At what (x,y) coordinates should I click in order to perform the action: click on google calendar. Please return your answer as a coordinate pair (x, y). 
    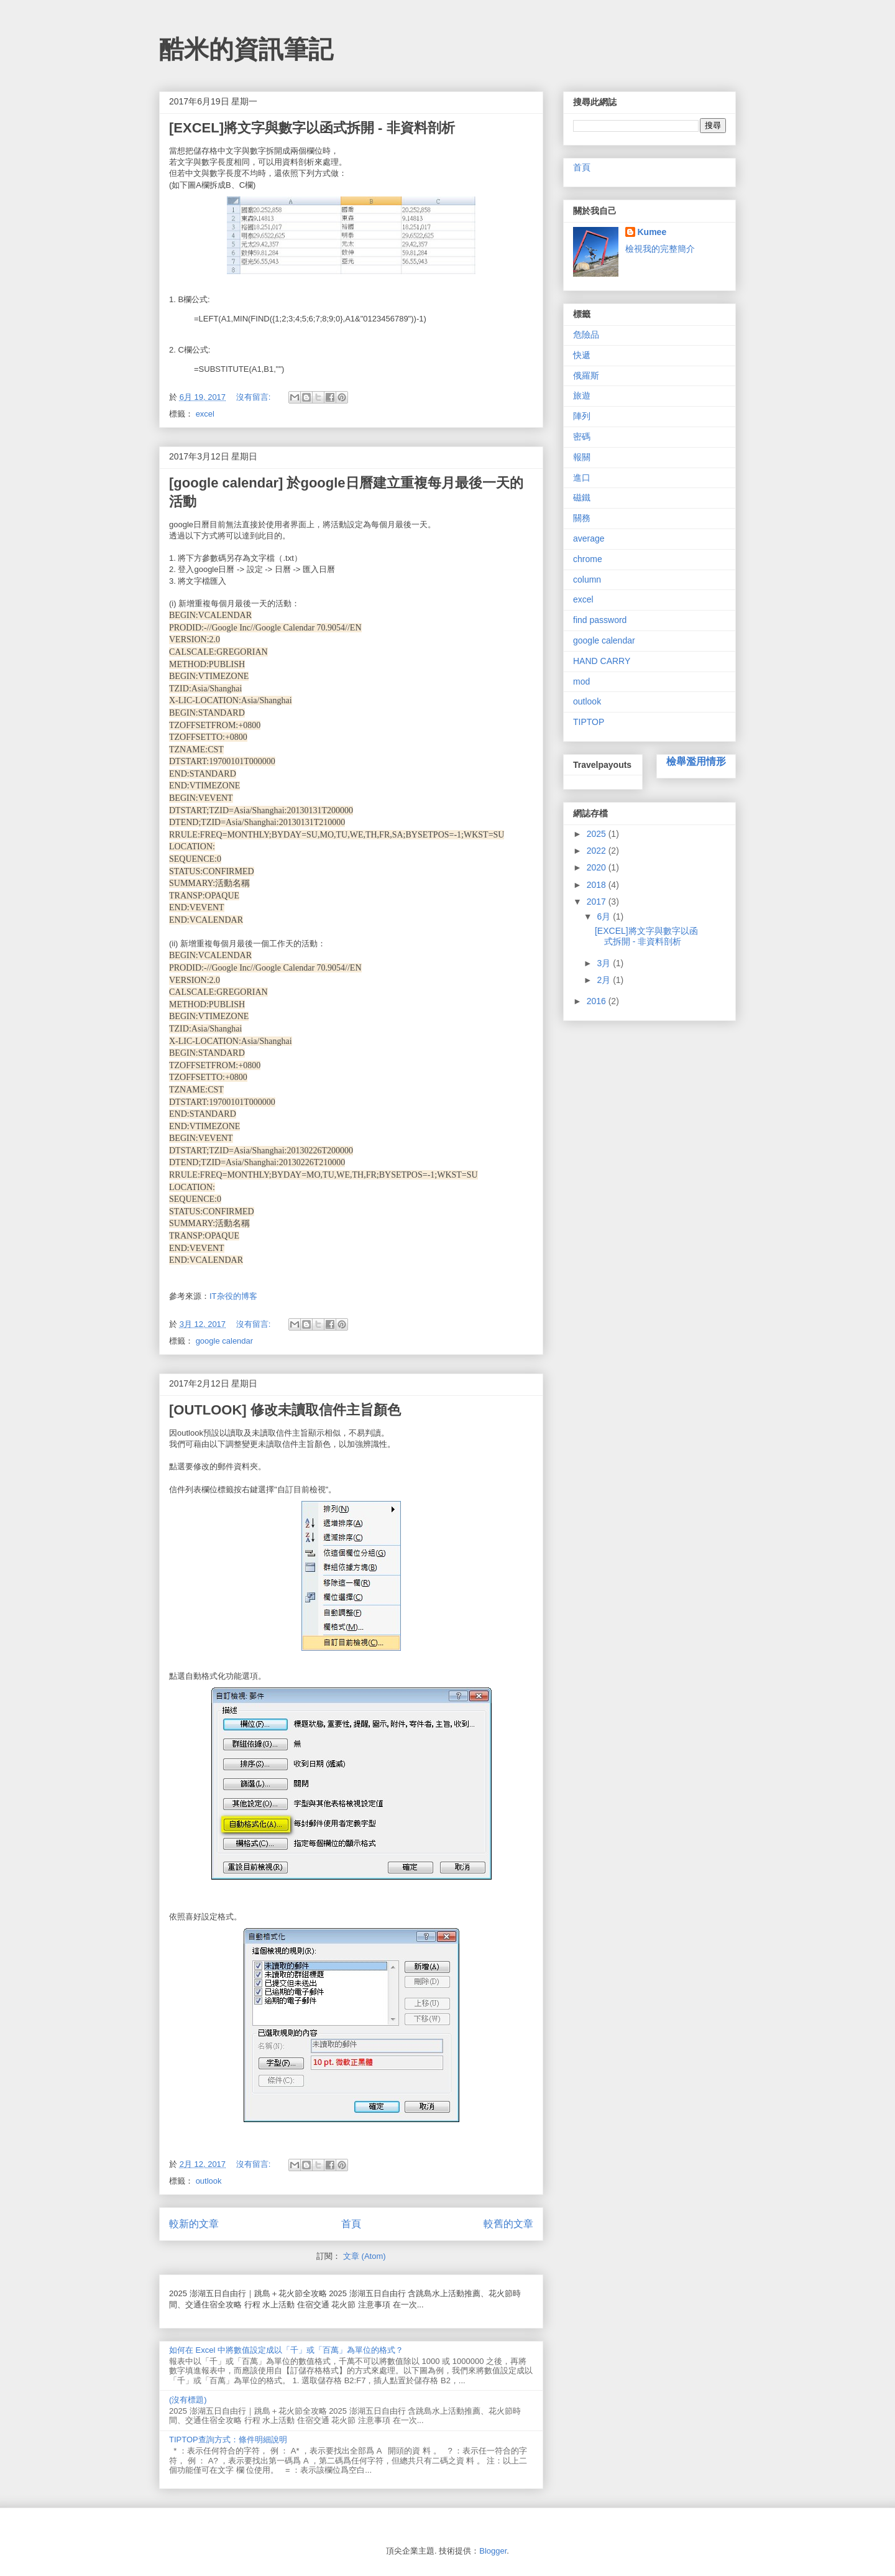
    Looking at the image, I should click on (225, 1341).